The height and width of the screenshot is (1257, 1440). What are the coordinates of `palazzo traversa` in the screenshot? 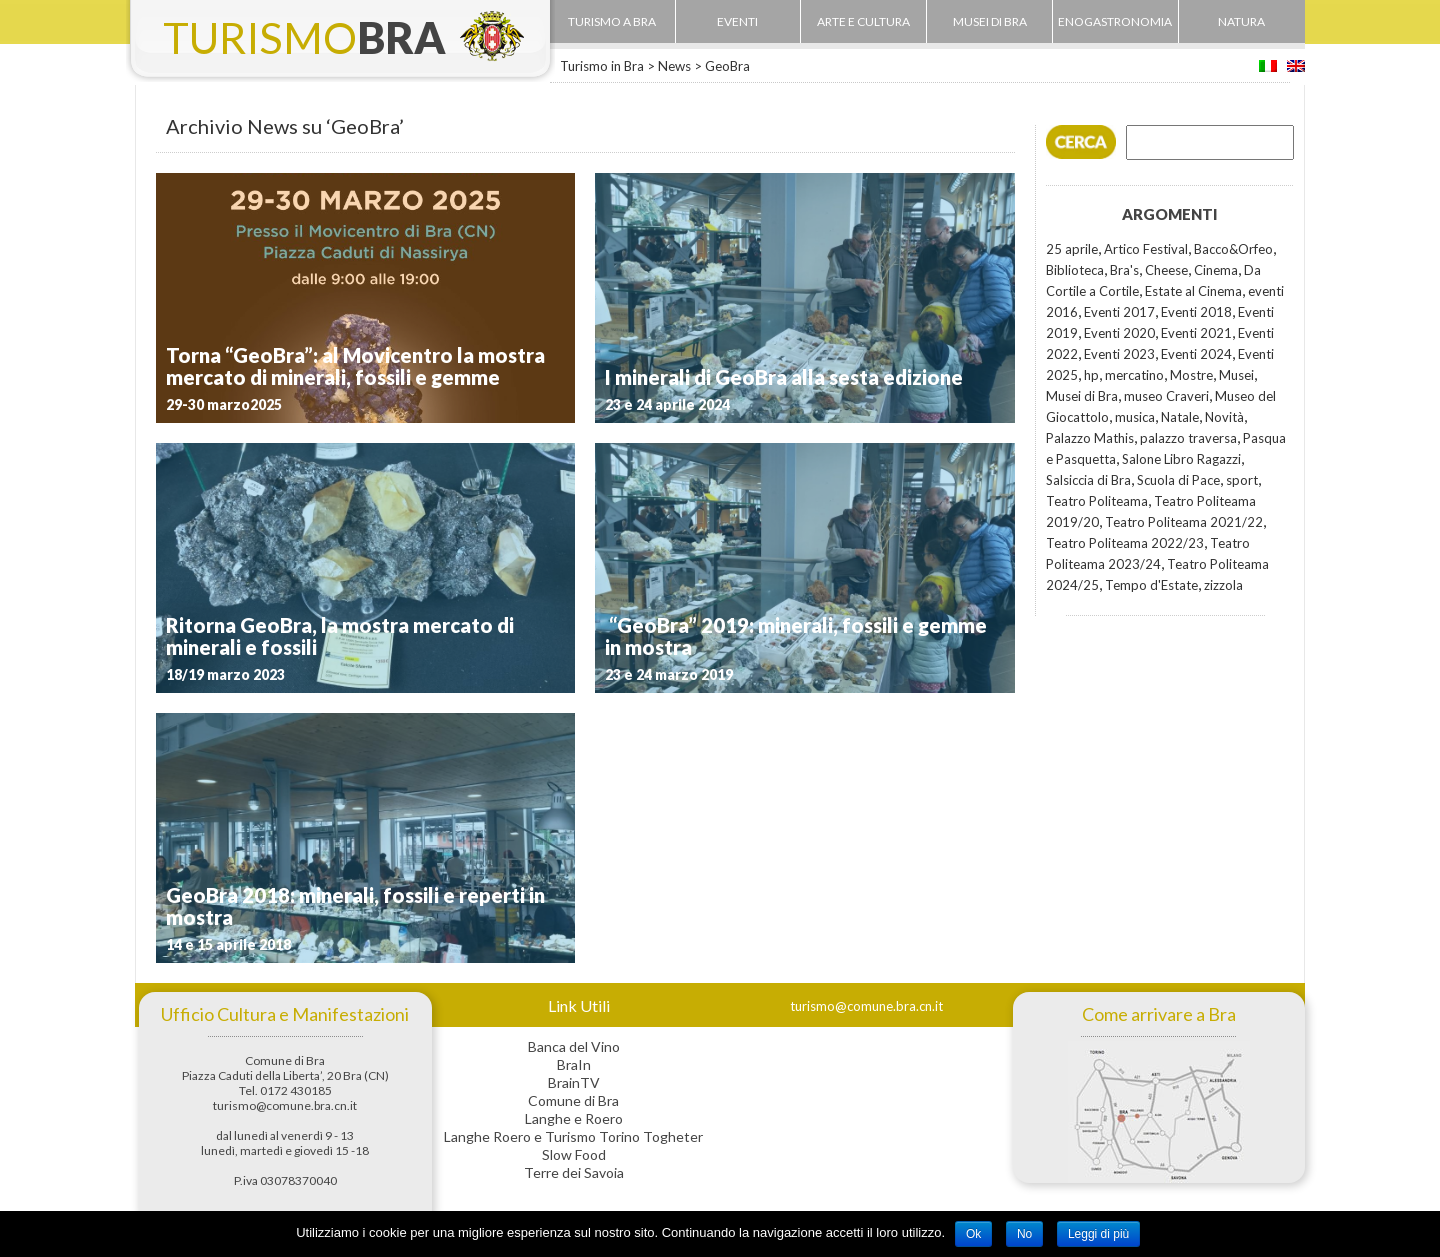 It's located at (1188, 438).